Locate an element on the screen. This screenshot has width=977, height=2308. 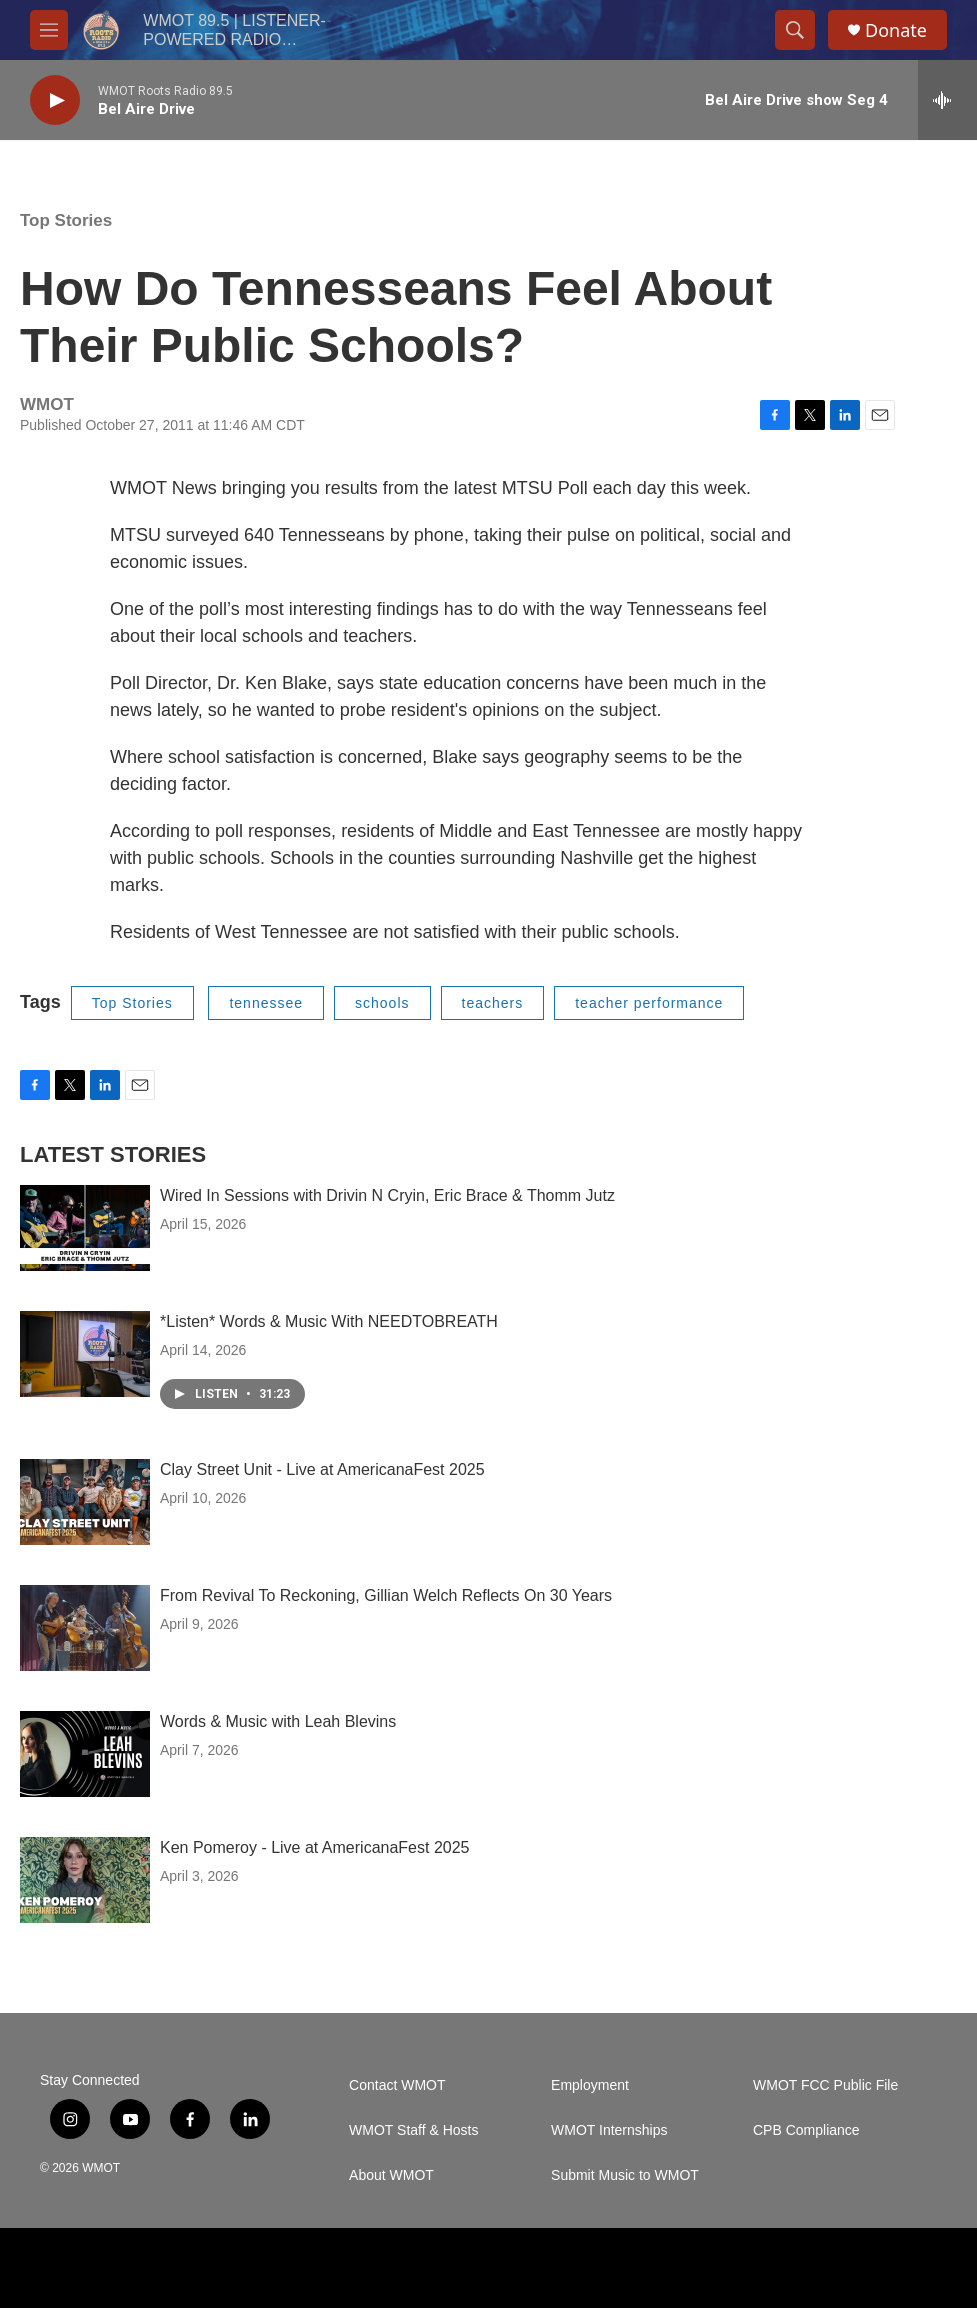
[play] is located at coordinates (55, 100).